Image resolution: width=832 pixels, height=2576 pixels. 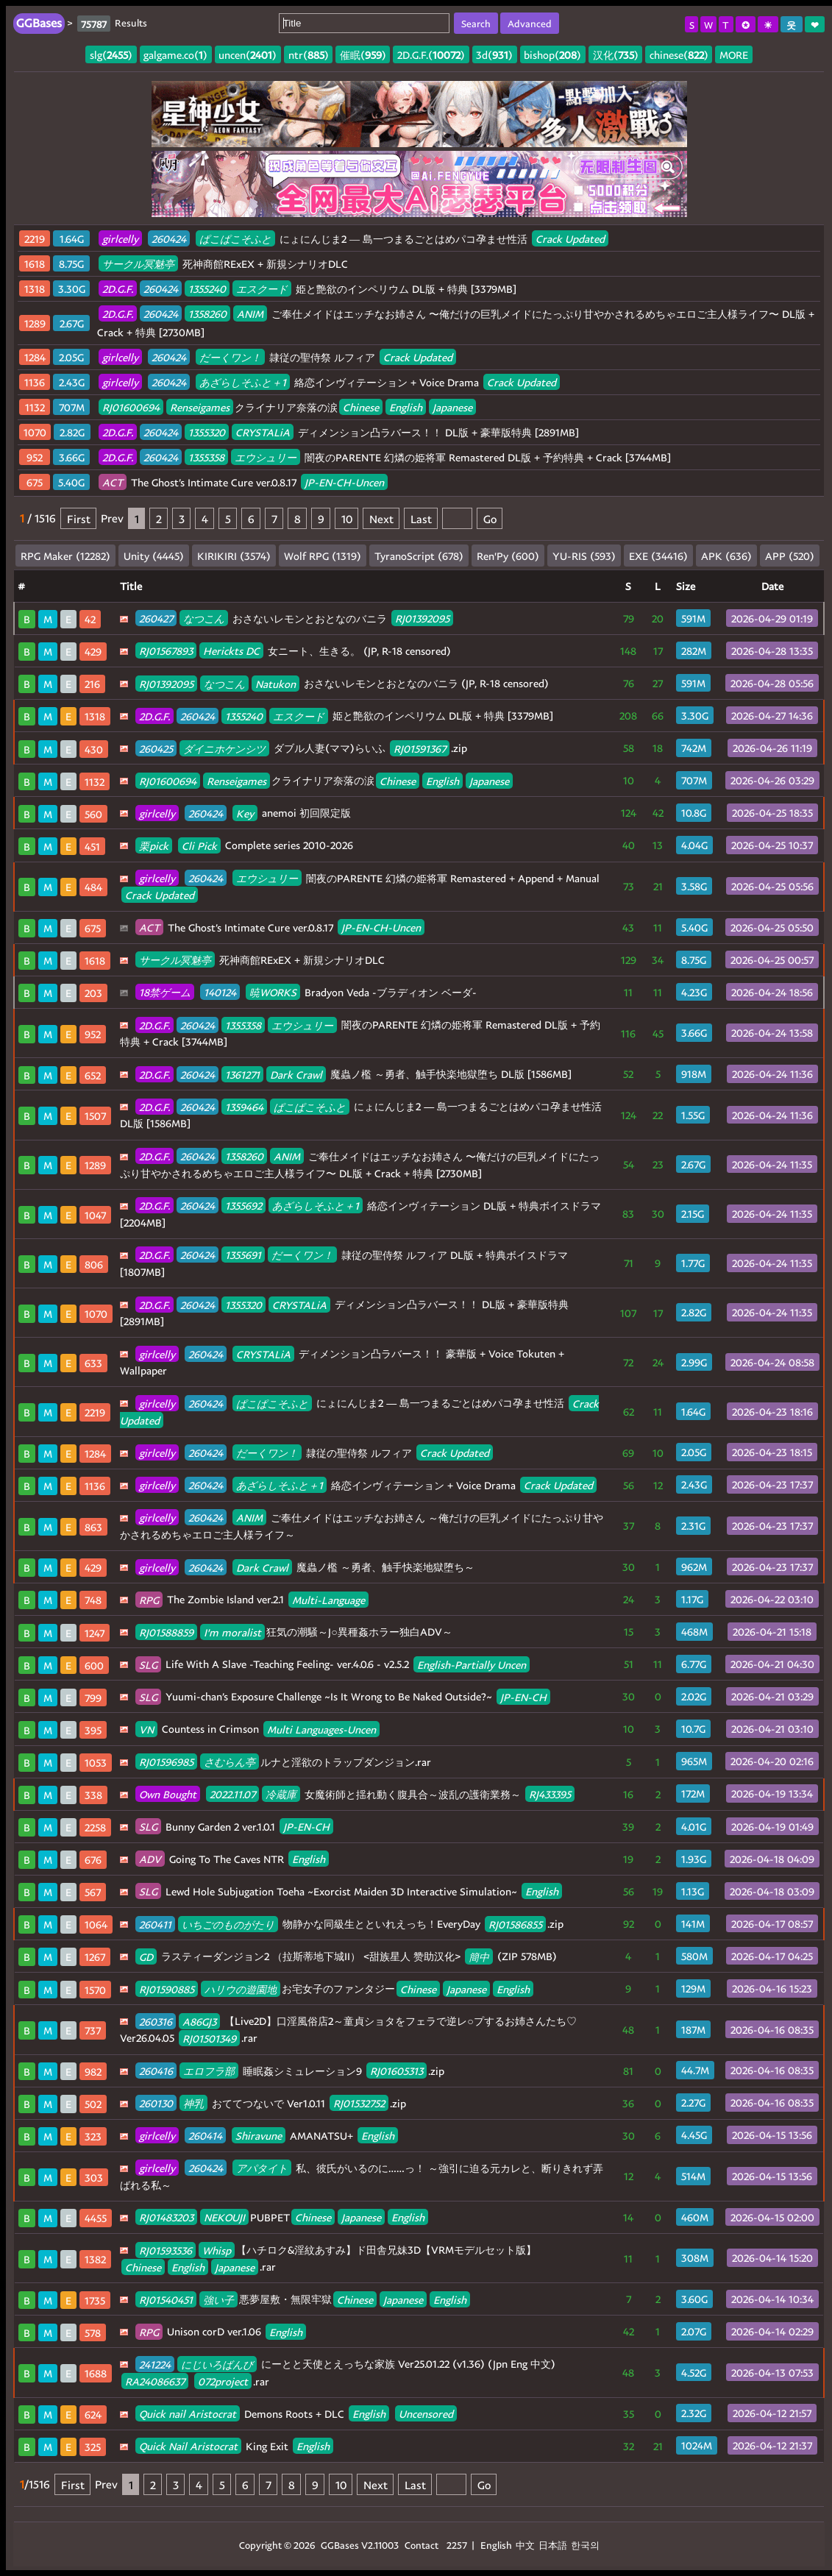 What do you see at coordinates (156, 2103) in the screenshot?
I see `260130` at bounding box center [156, 2103].